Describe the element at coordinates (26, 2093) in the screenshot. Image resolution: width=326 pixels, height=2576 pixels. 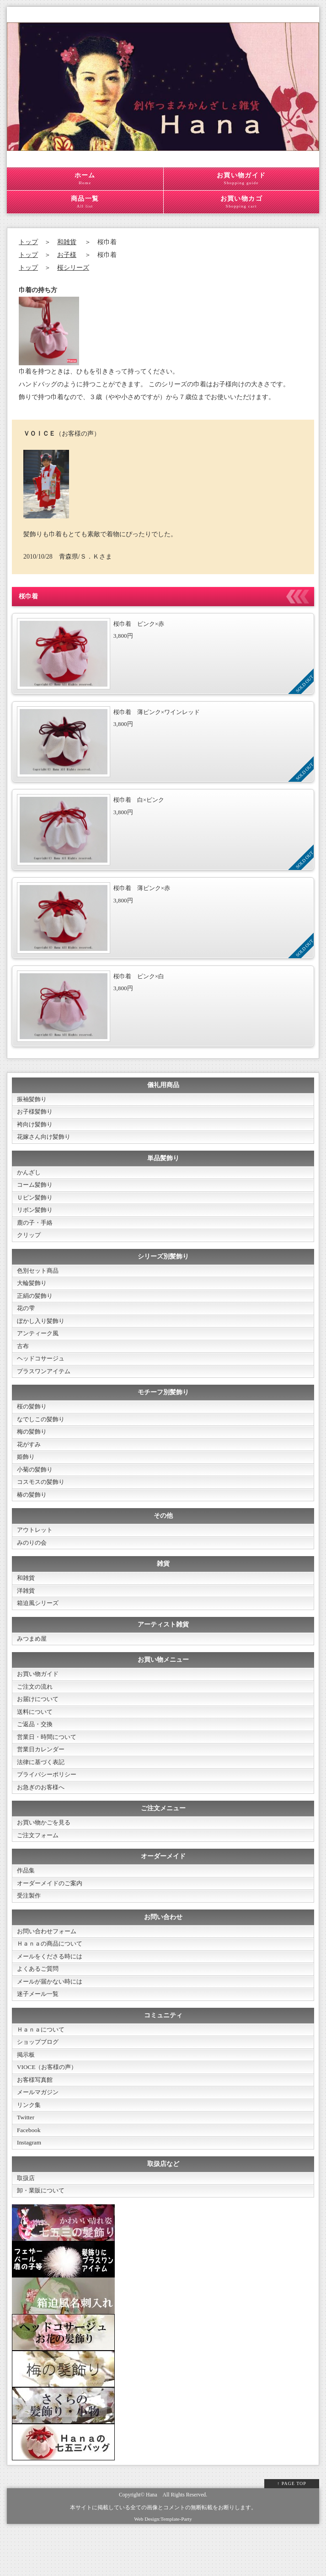
I see `掲示板` at that location.